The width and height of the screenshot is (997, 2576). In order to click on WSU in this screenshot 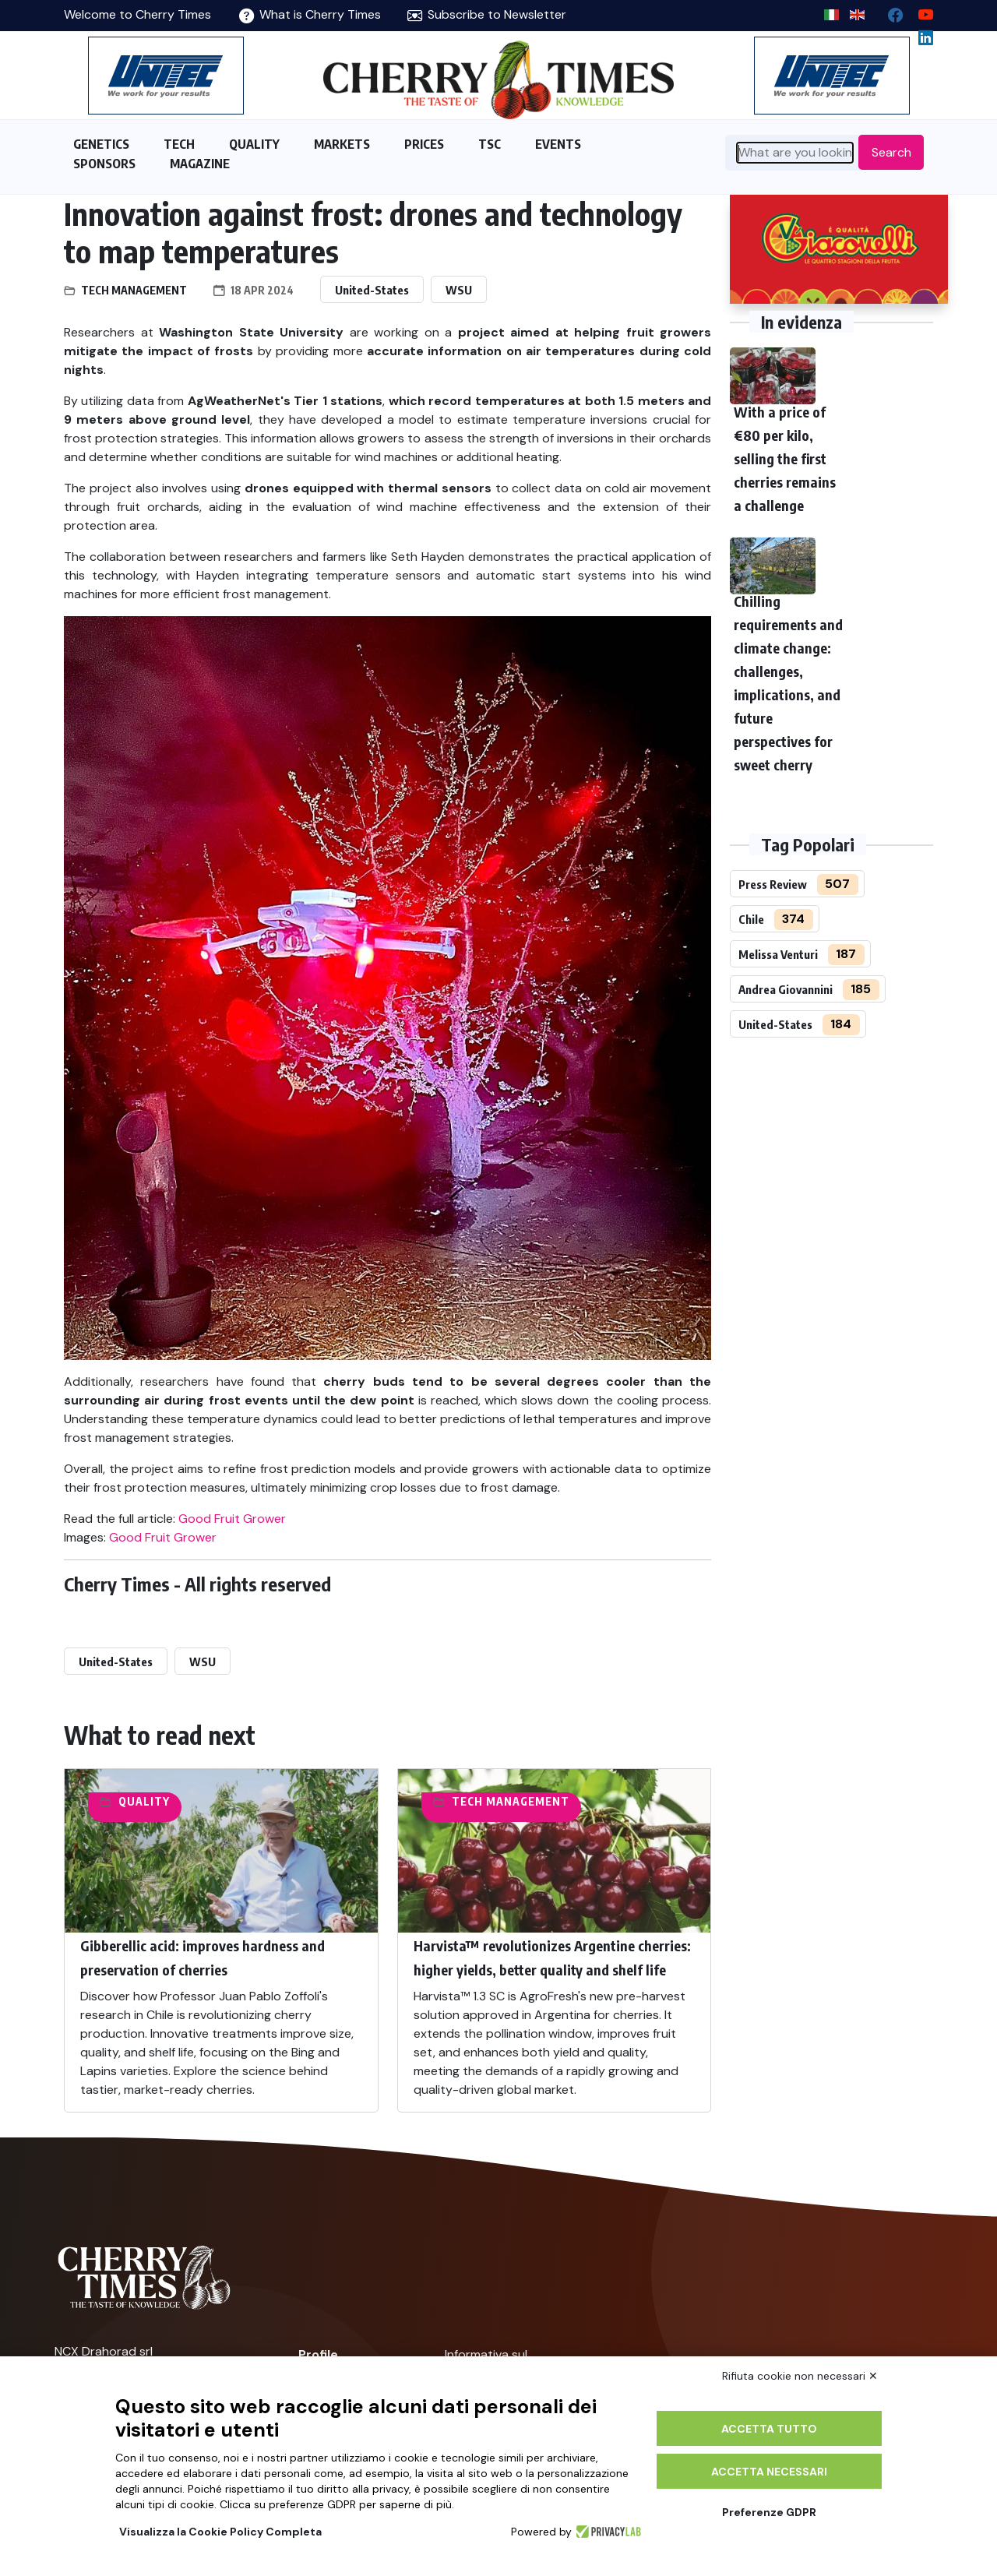, I will do `click(459, 290)`.